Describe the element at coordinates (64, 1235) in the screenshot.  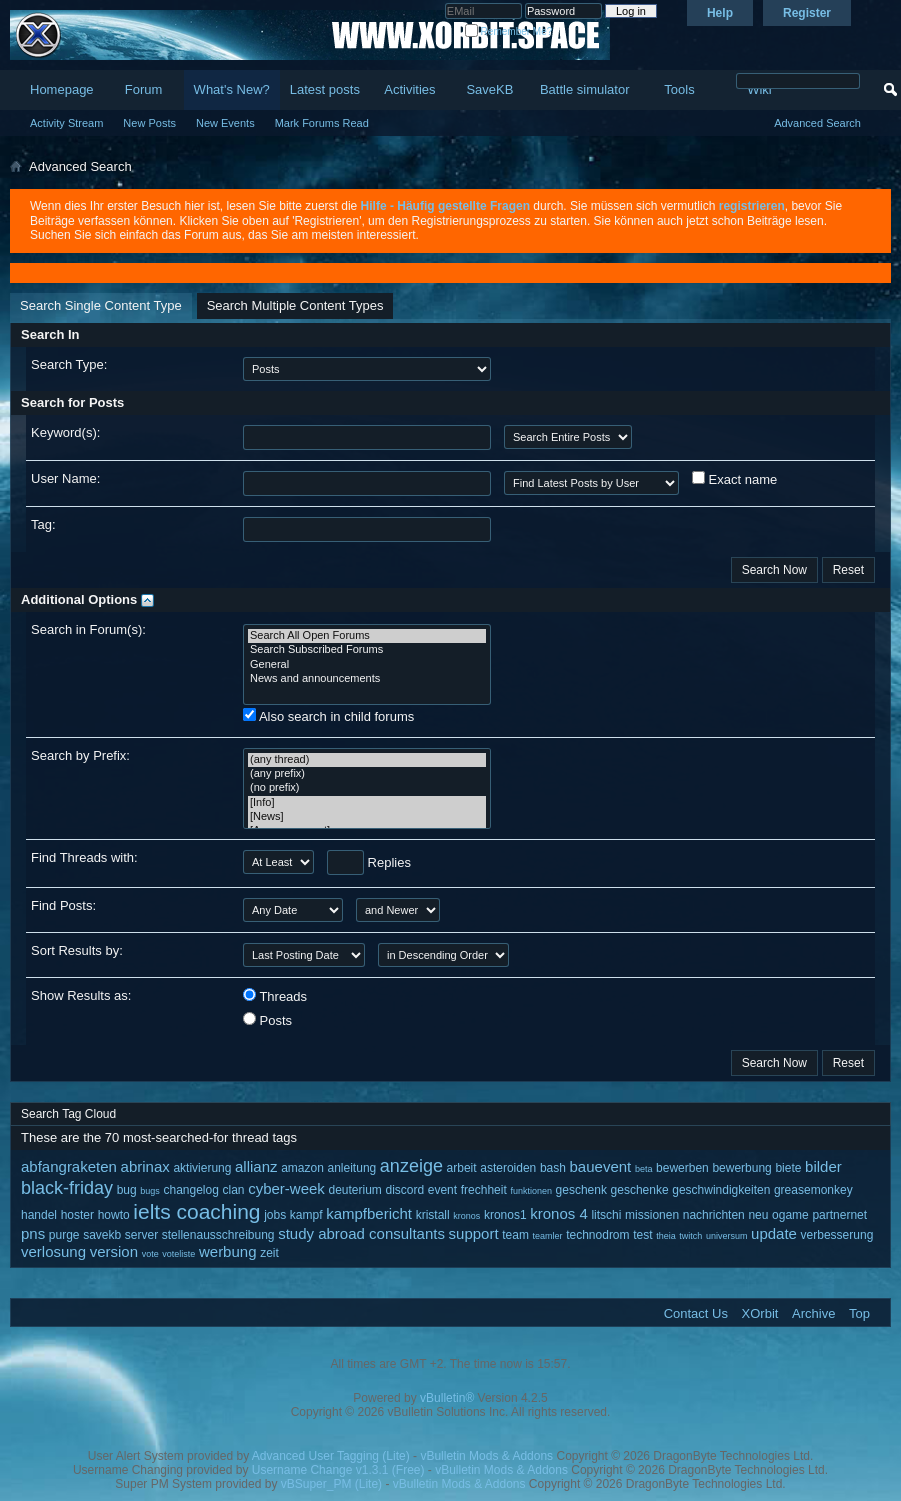
I see `purge` at that location.